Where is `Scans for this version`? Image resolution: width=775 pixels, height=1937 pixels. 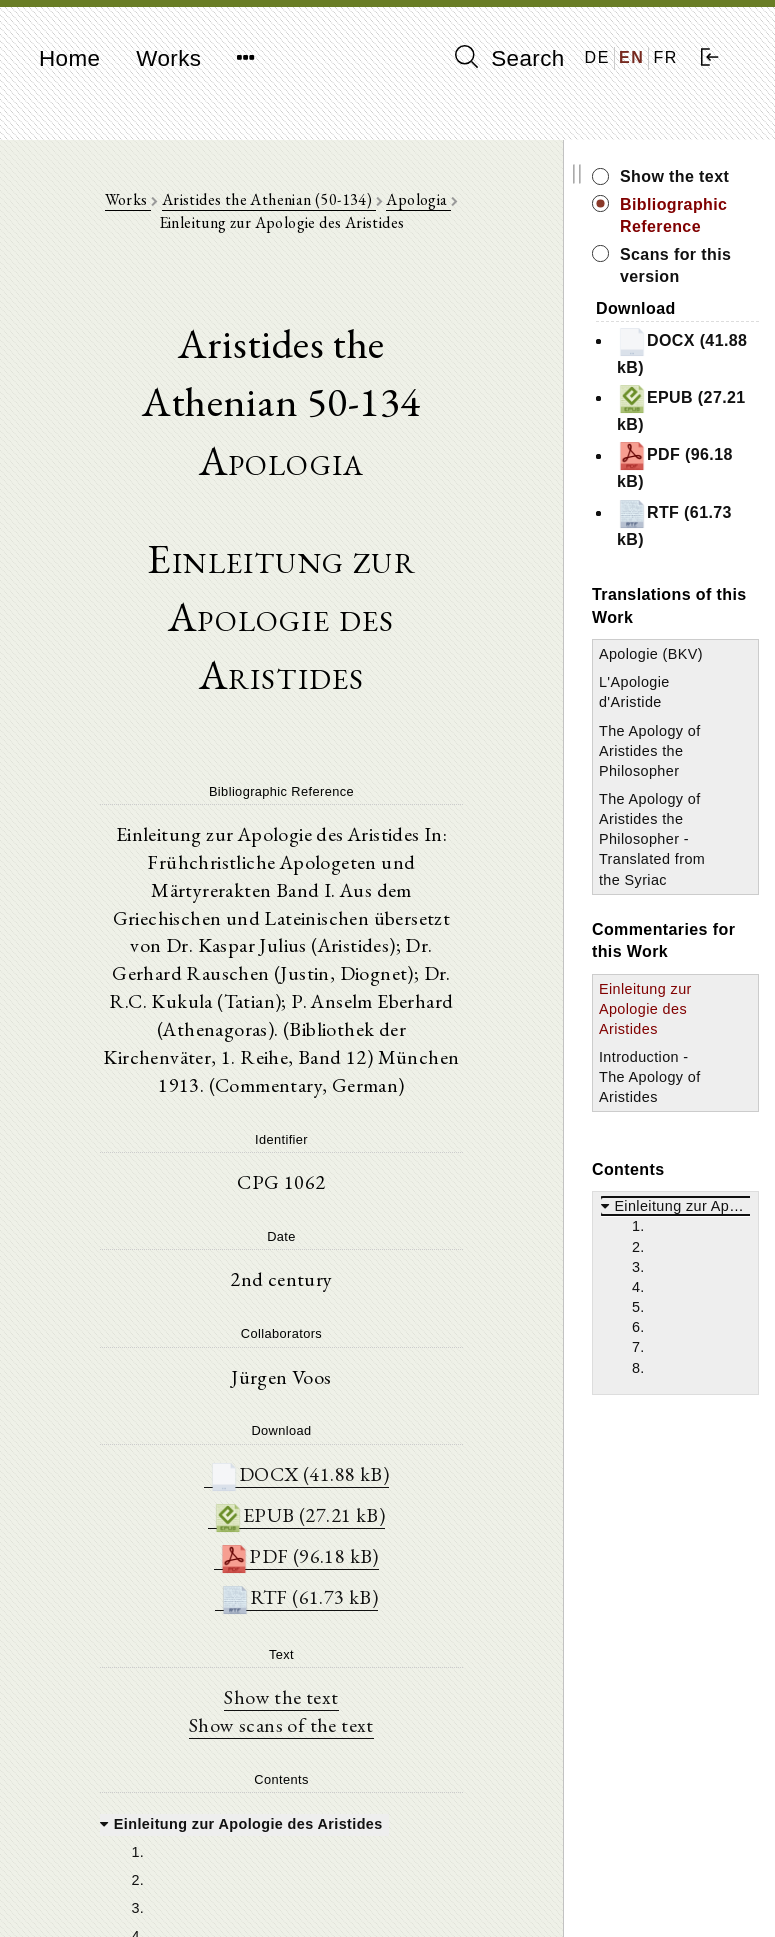 Scans for this version is located at coordinates (687, 265).